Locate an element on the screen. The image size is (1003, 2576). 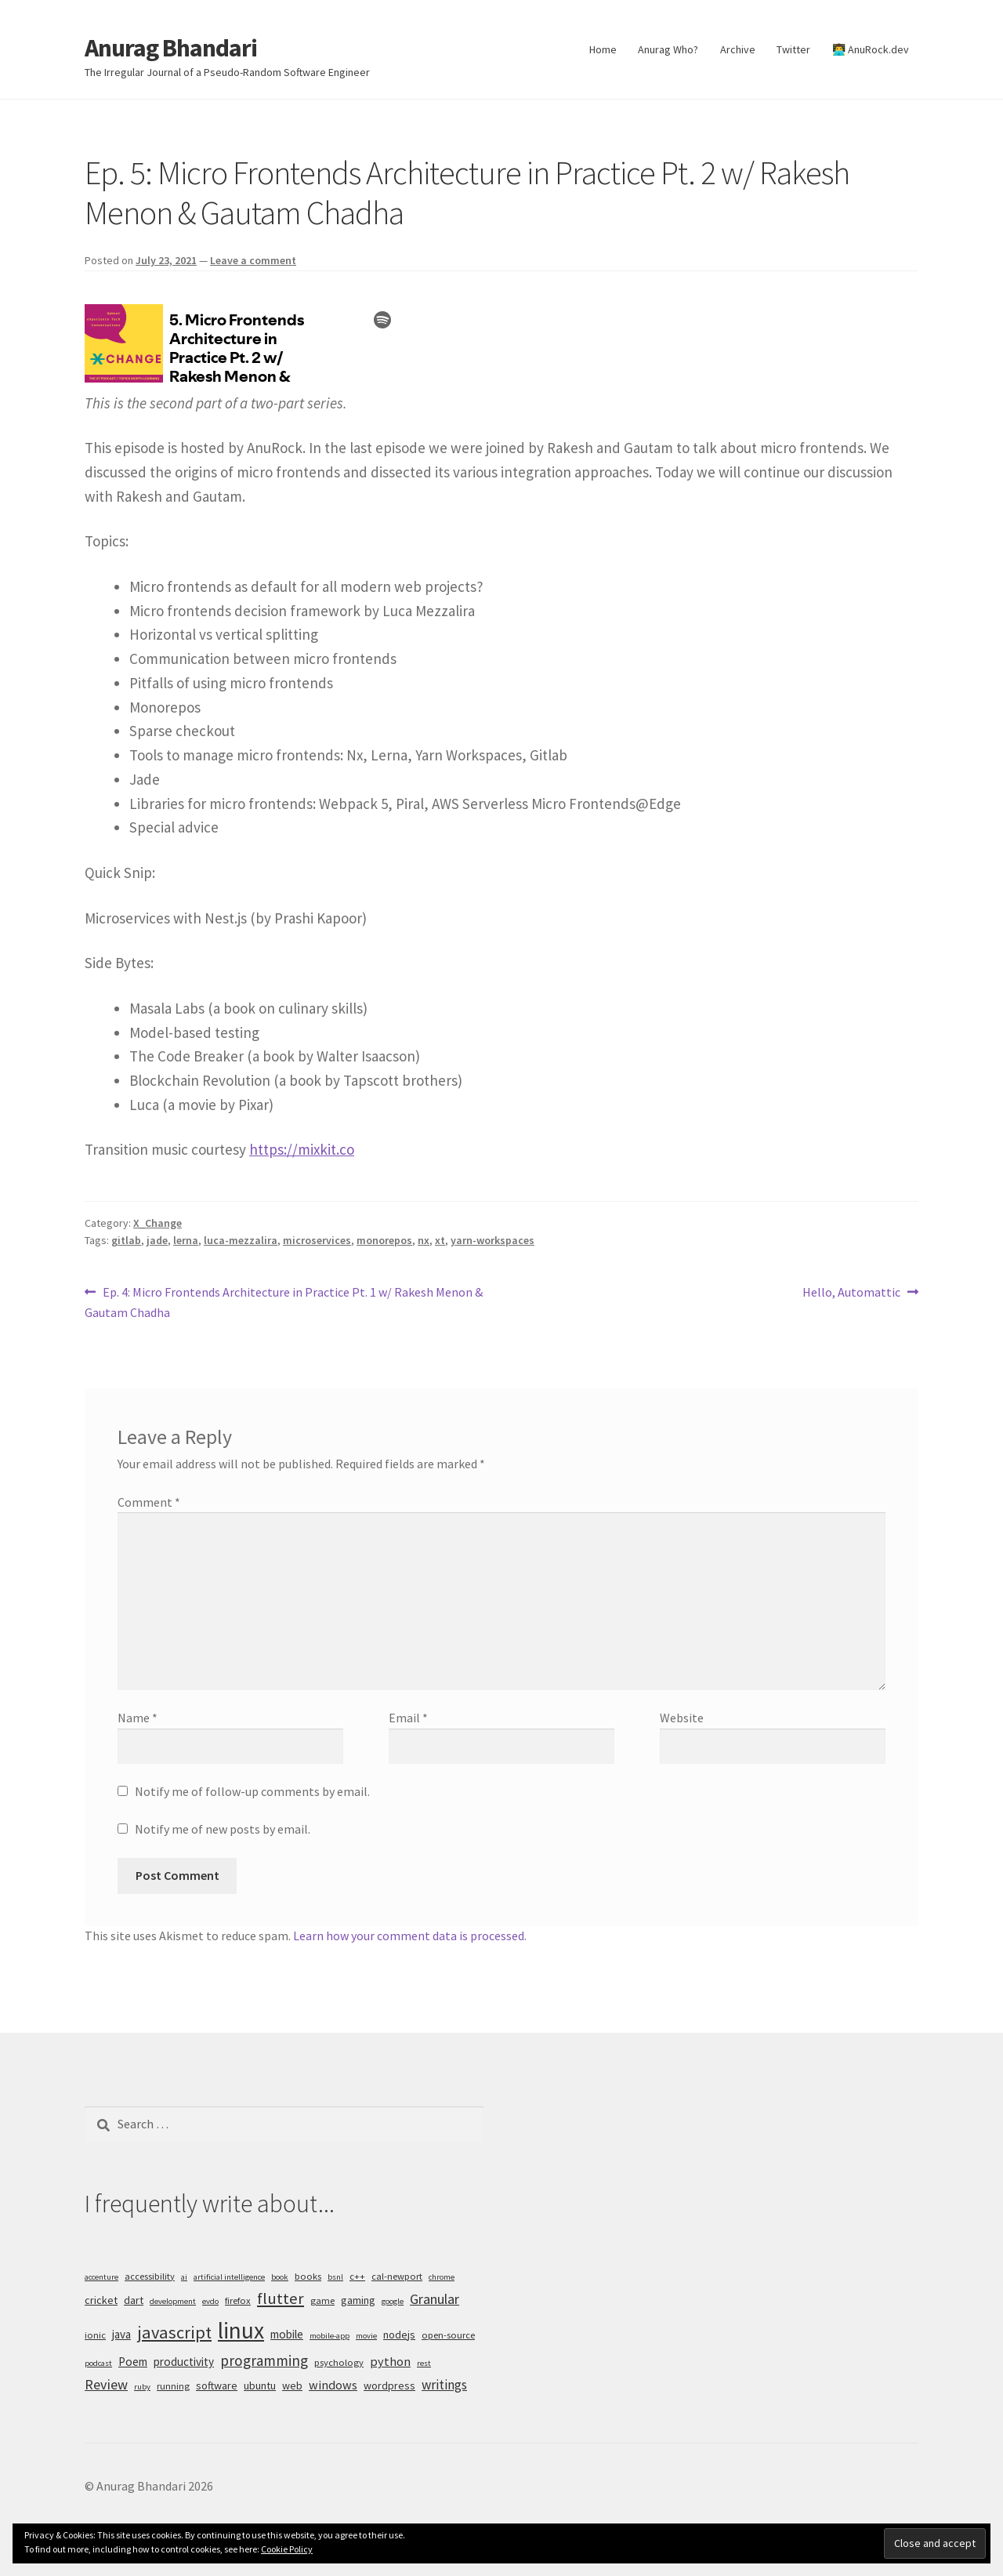
X_Change is located at coordinates (157, 1223).